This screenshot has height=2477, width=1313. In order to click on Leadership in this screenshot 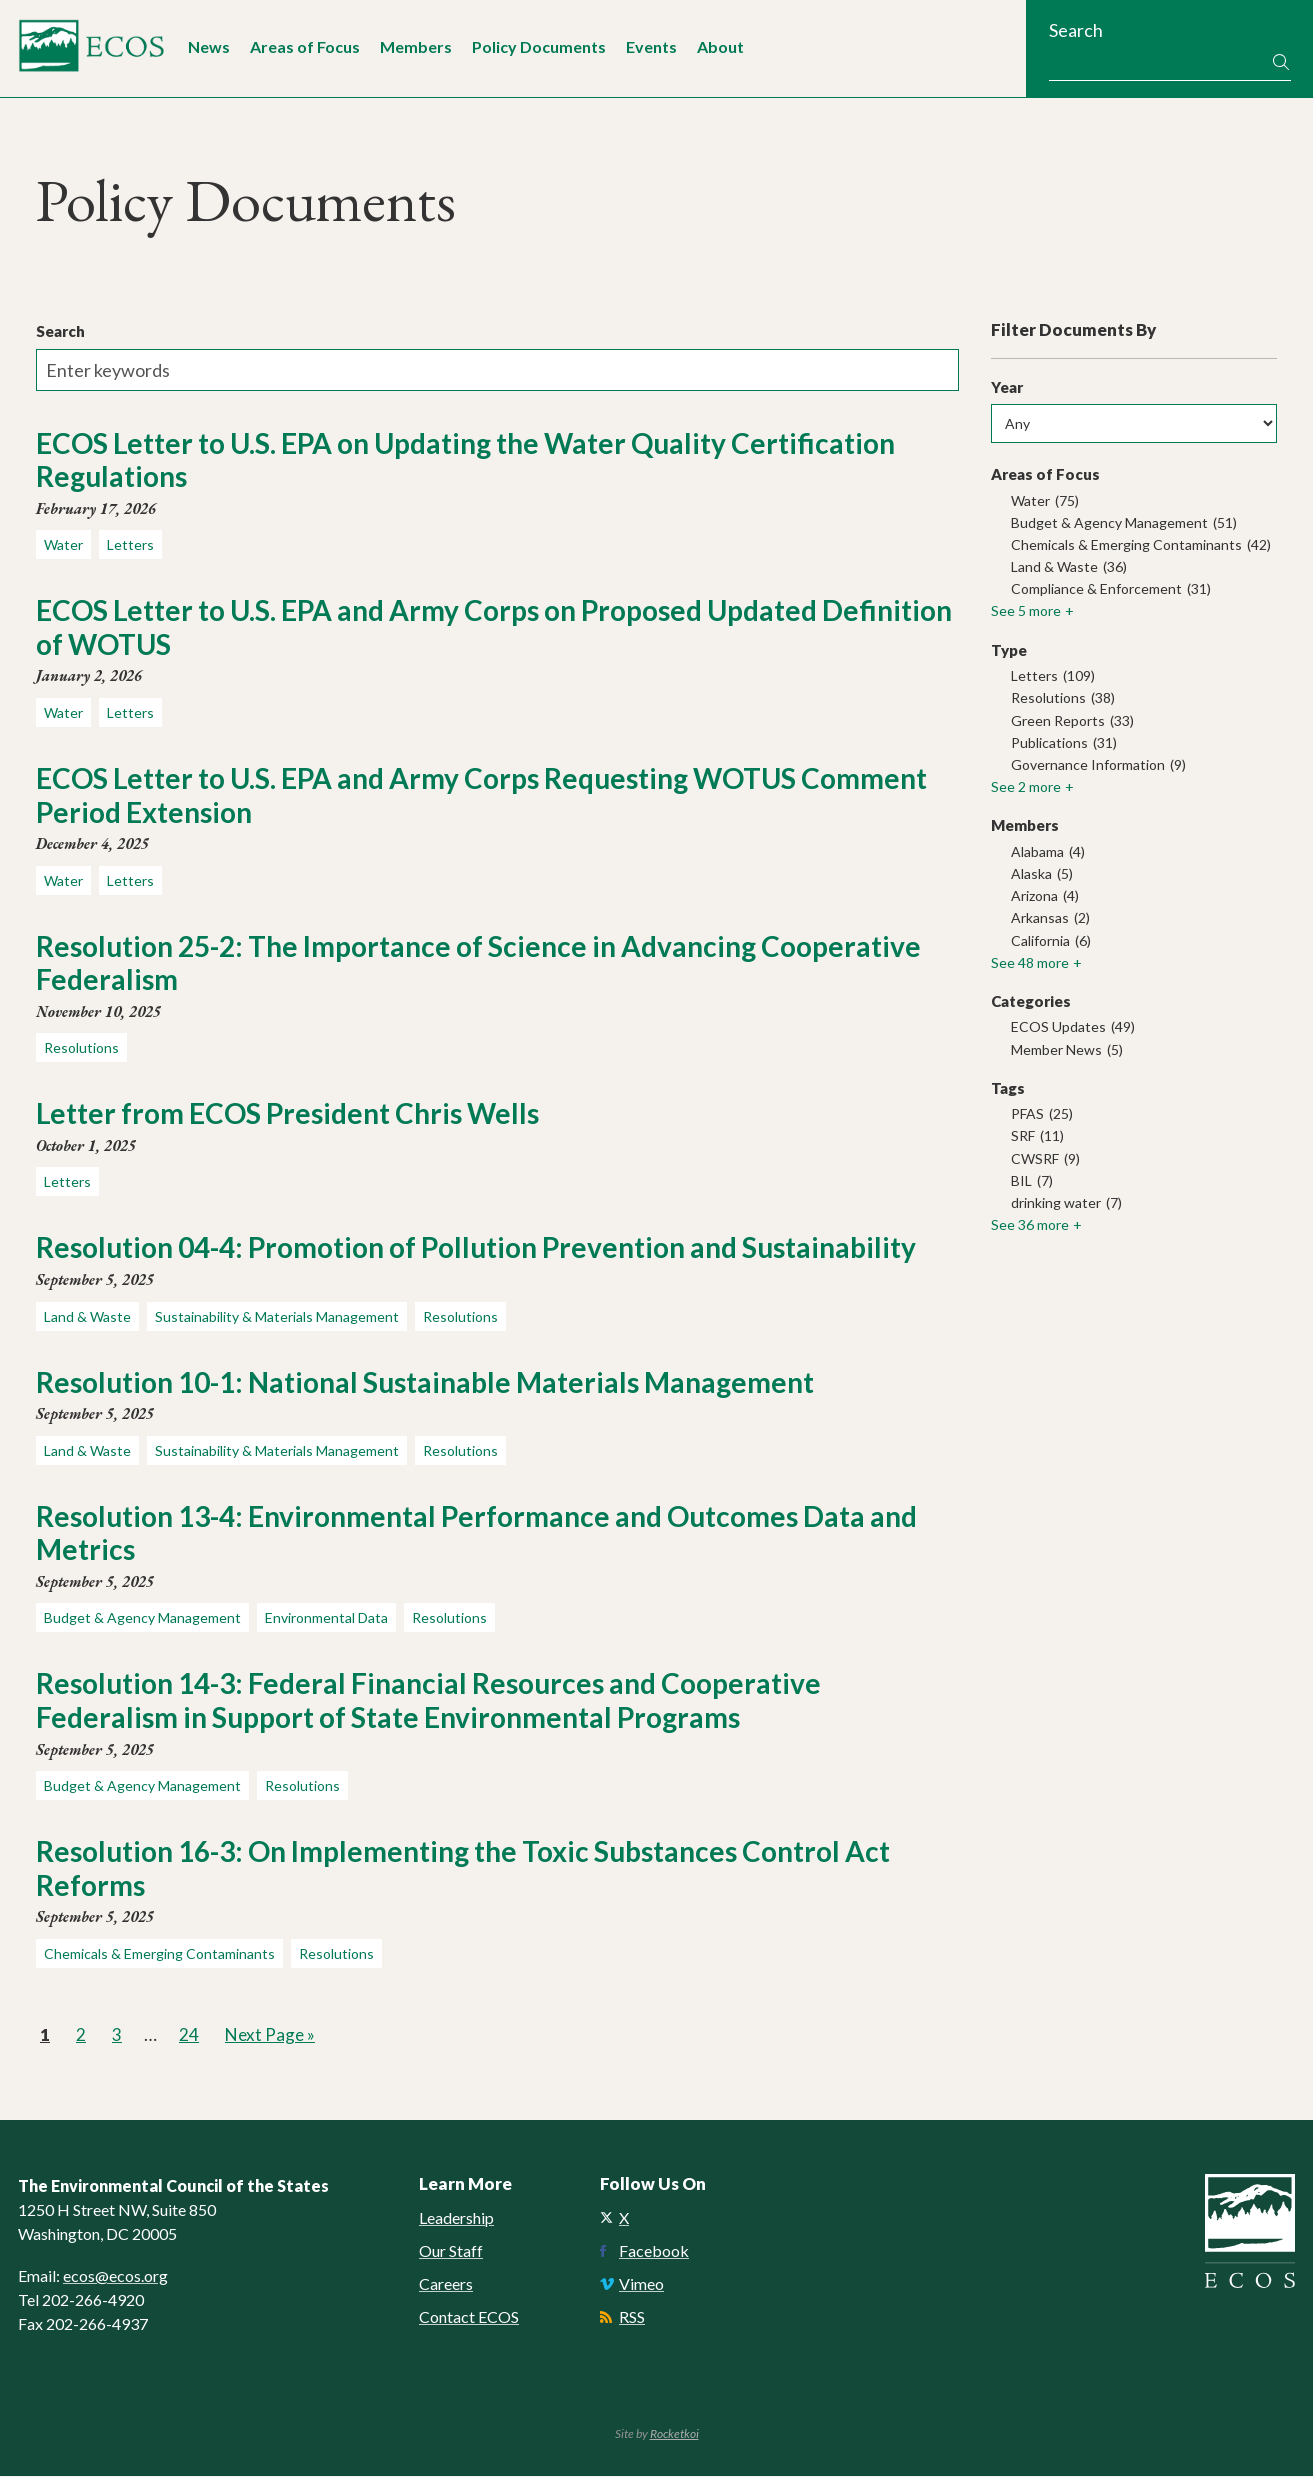, I will do `click(456, 2218)`.